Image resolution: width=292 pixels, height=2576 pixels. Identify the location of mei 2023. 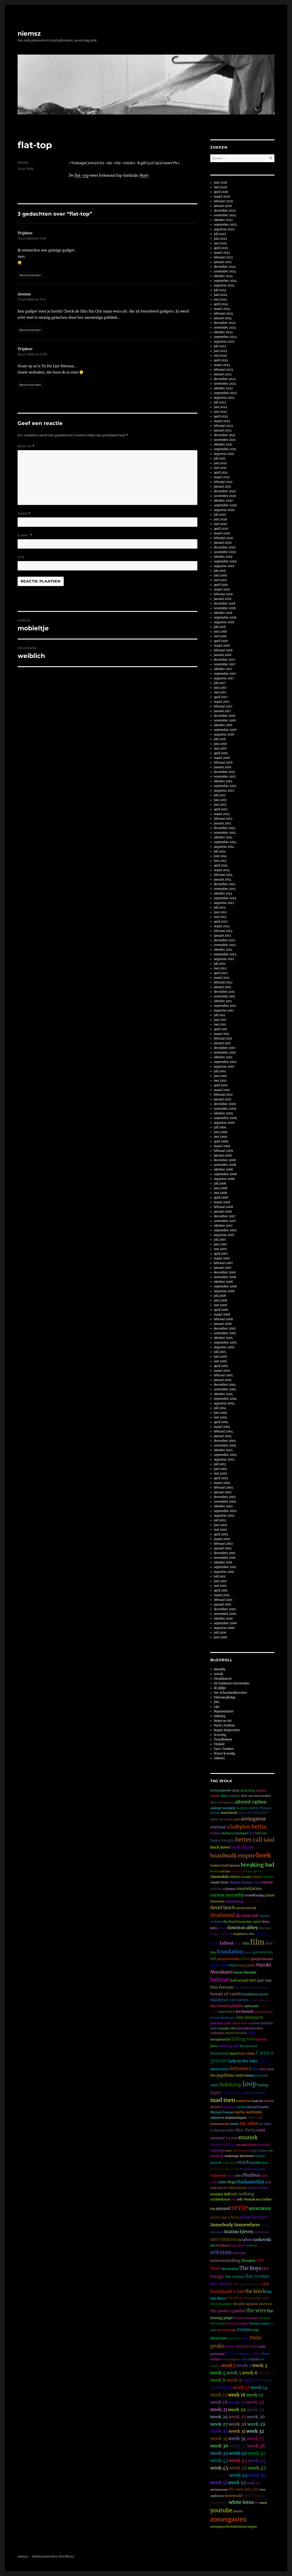
(220, 355).